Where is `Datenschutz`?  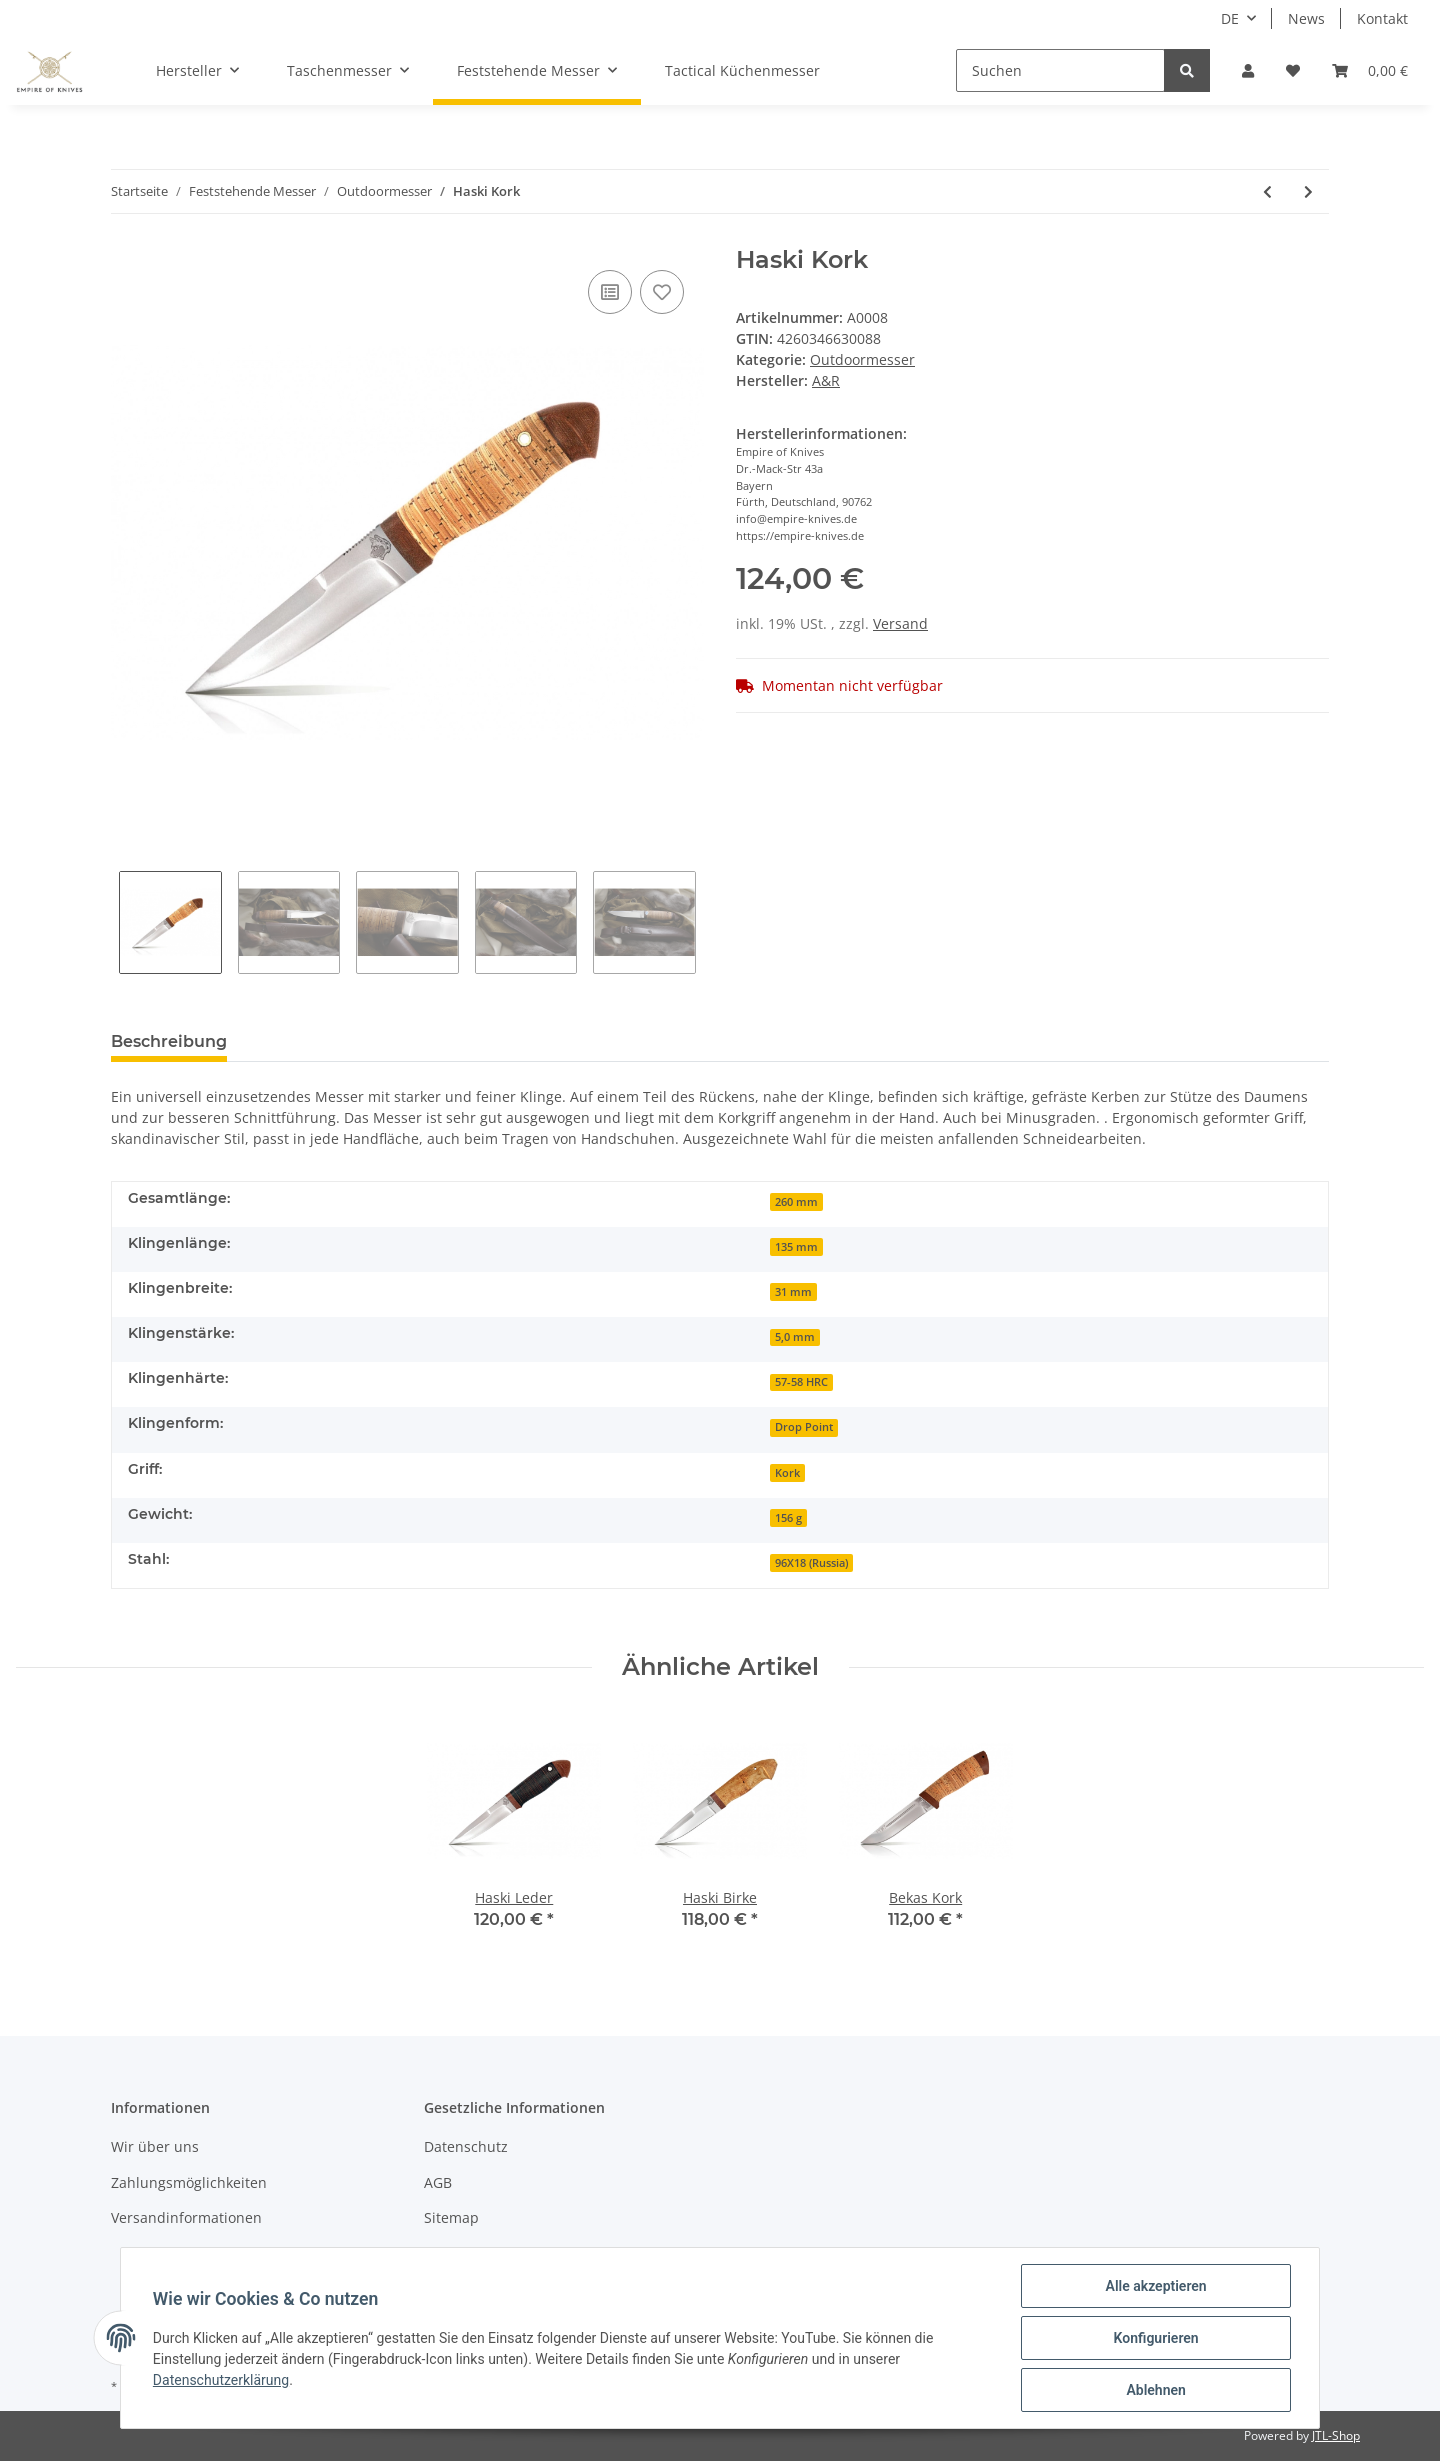 Datenschutz is located at coordinates (466, 2146).